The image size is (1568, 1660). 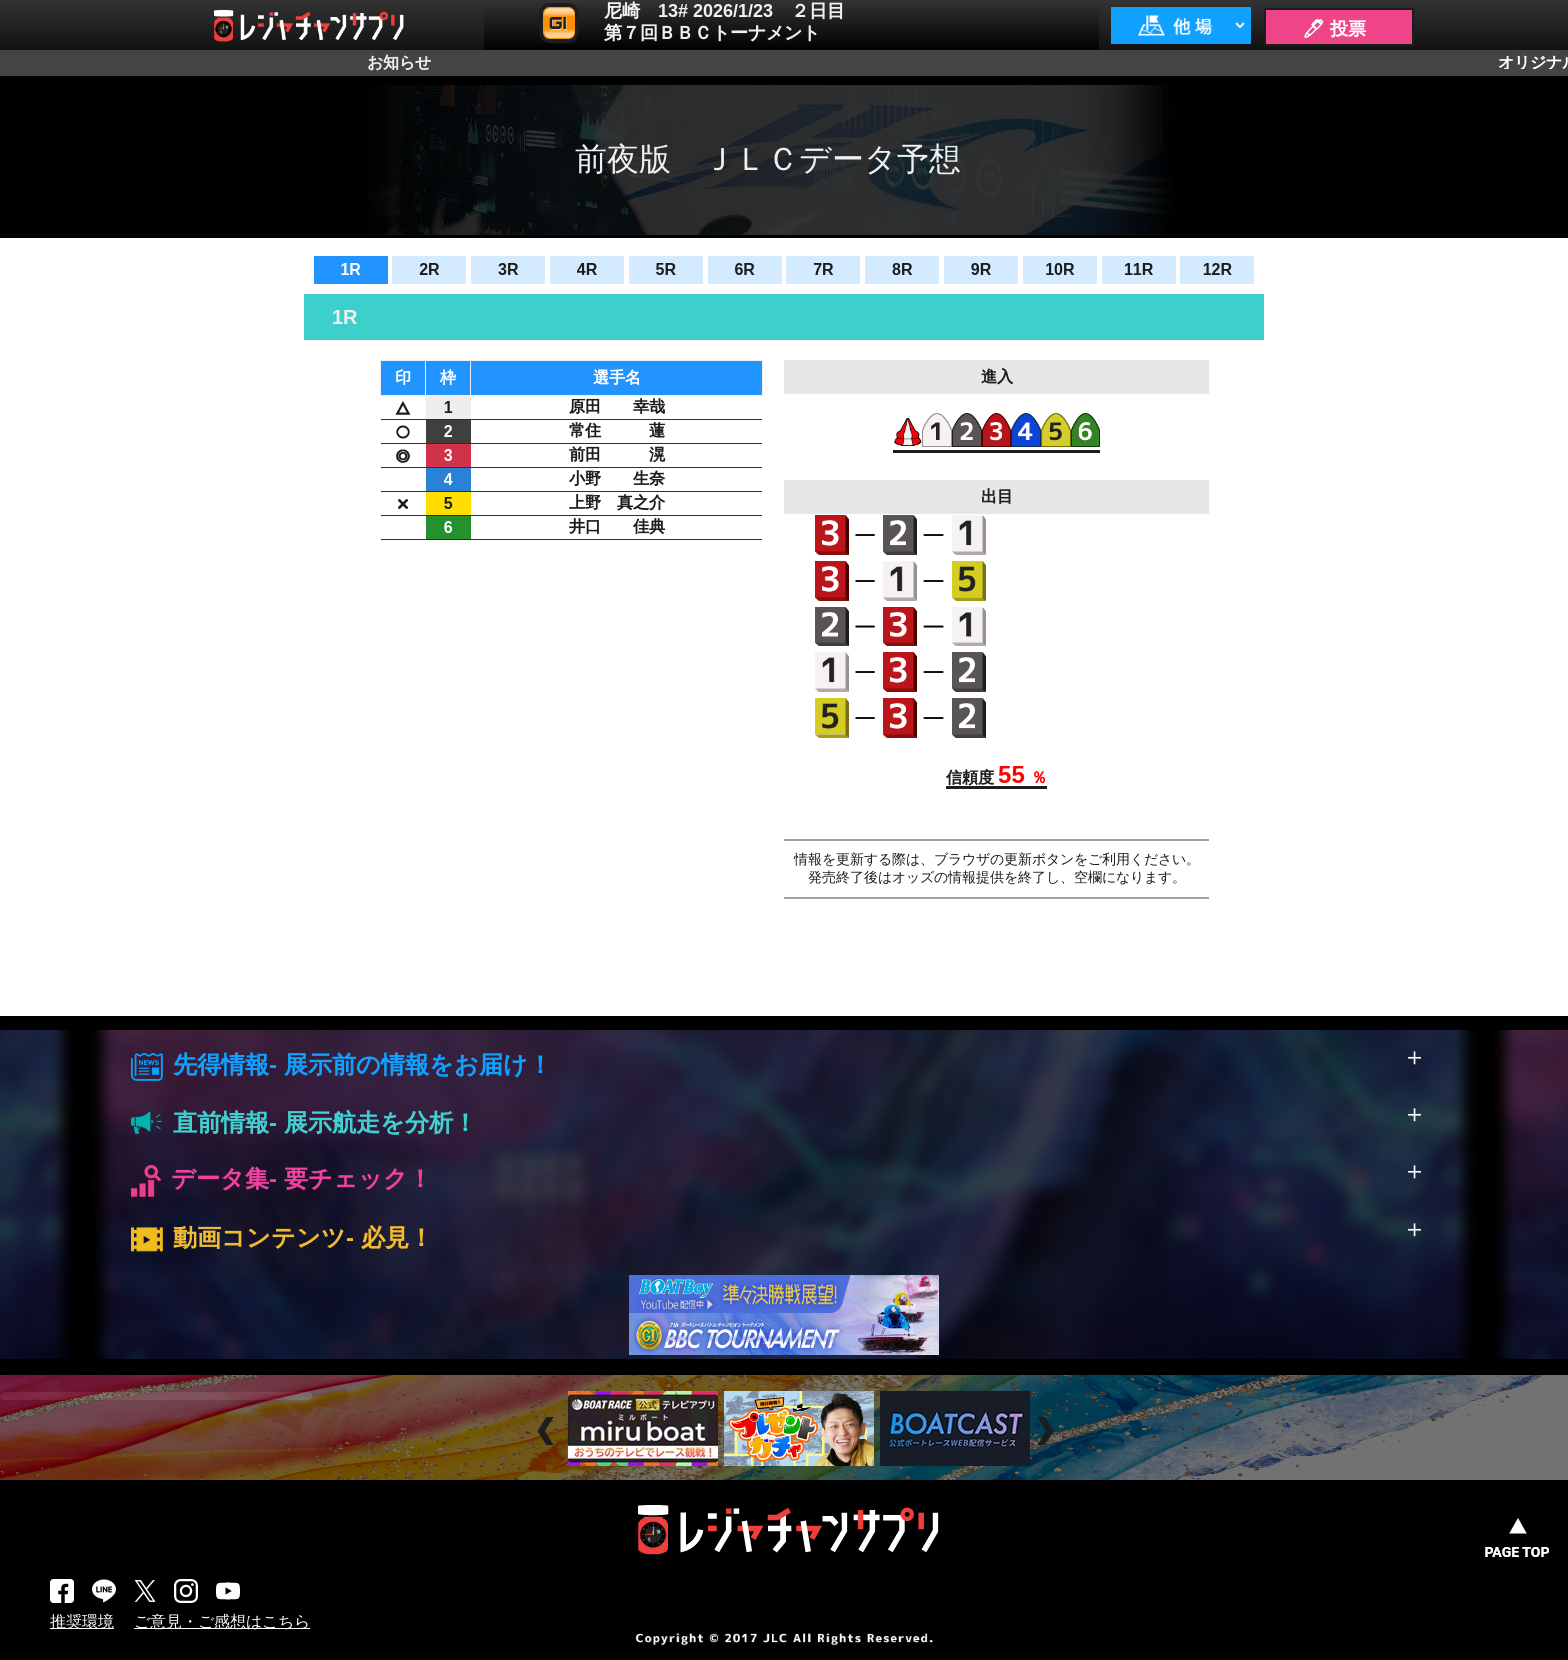 What do you see at coordinates (548, 1431) in the screenshot?
I see `Prev` at bounding box center [548, 1431].